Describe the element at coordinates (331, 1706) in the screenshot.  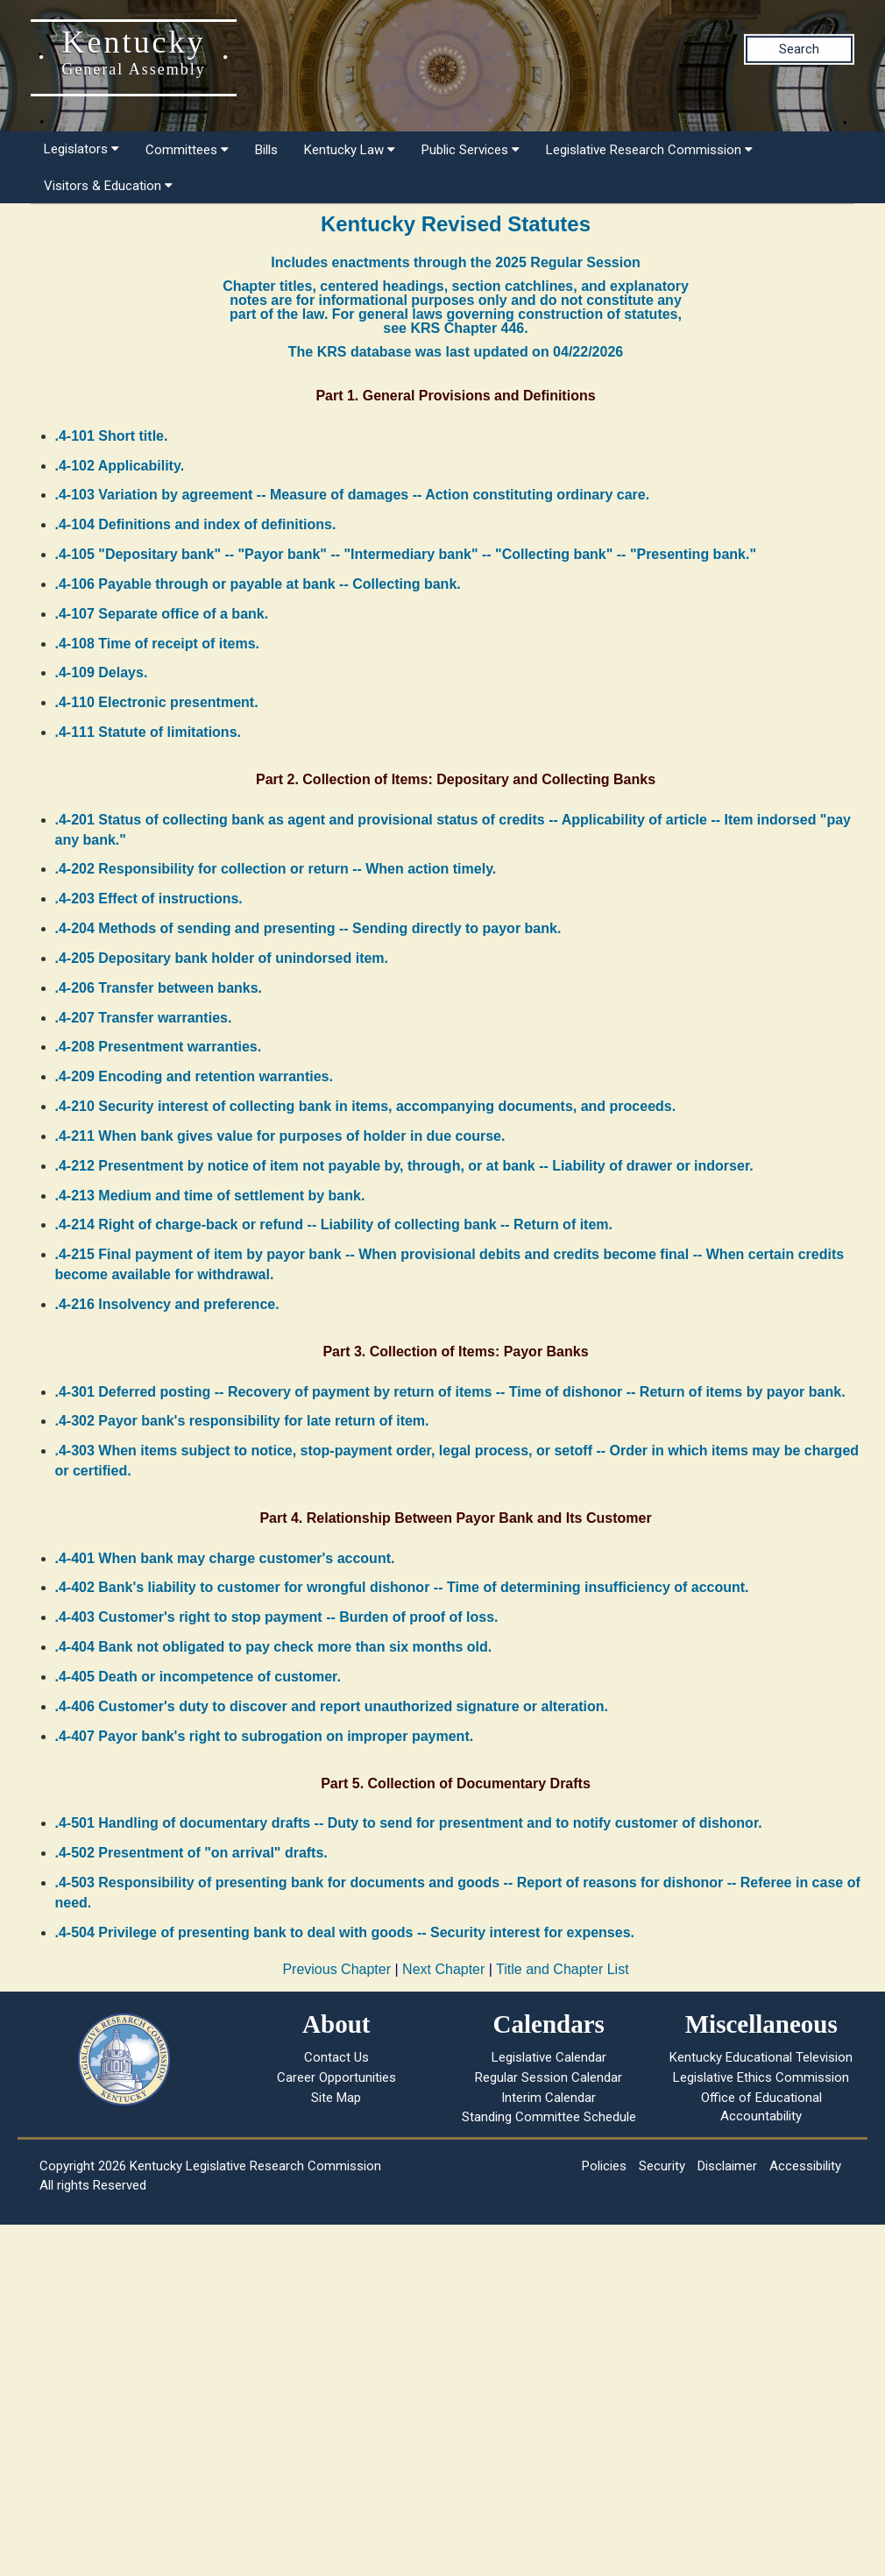
I see `.4-406 Customer's duty to discover and report unauthorized signature or alteration.` at that location.